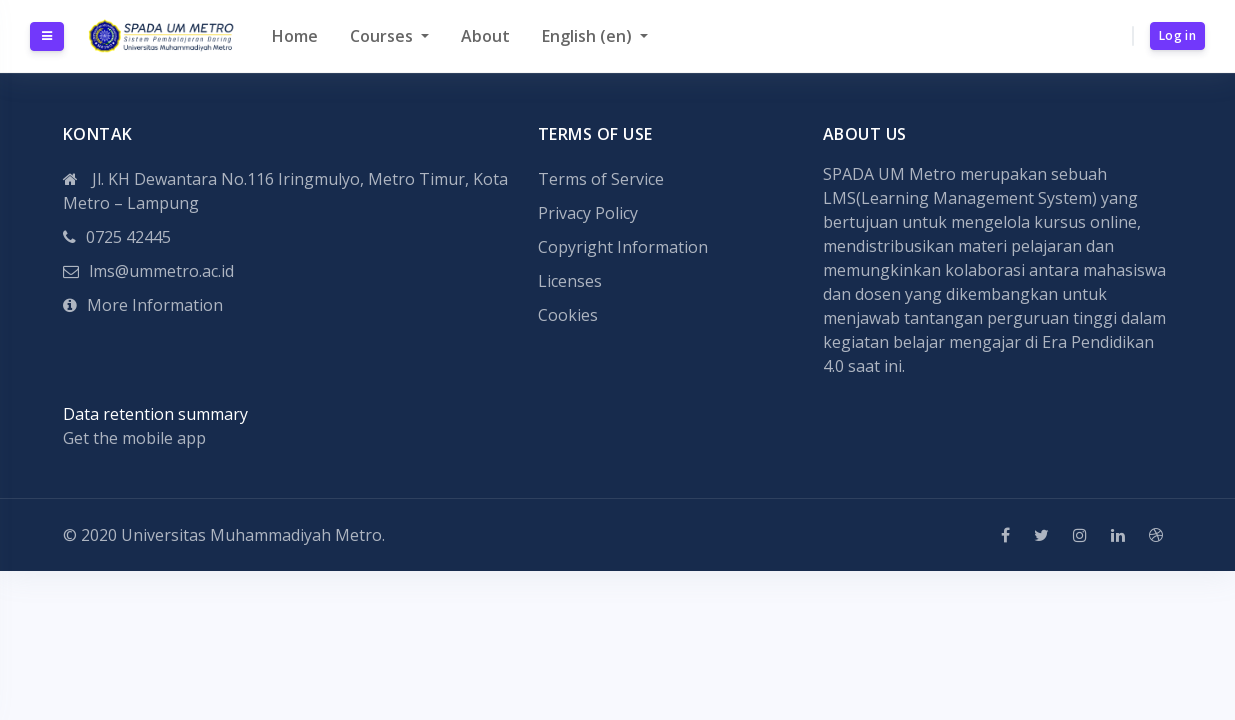  I want to click on Home, so click(295, 36).